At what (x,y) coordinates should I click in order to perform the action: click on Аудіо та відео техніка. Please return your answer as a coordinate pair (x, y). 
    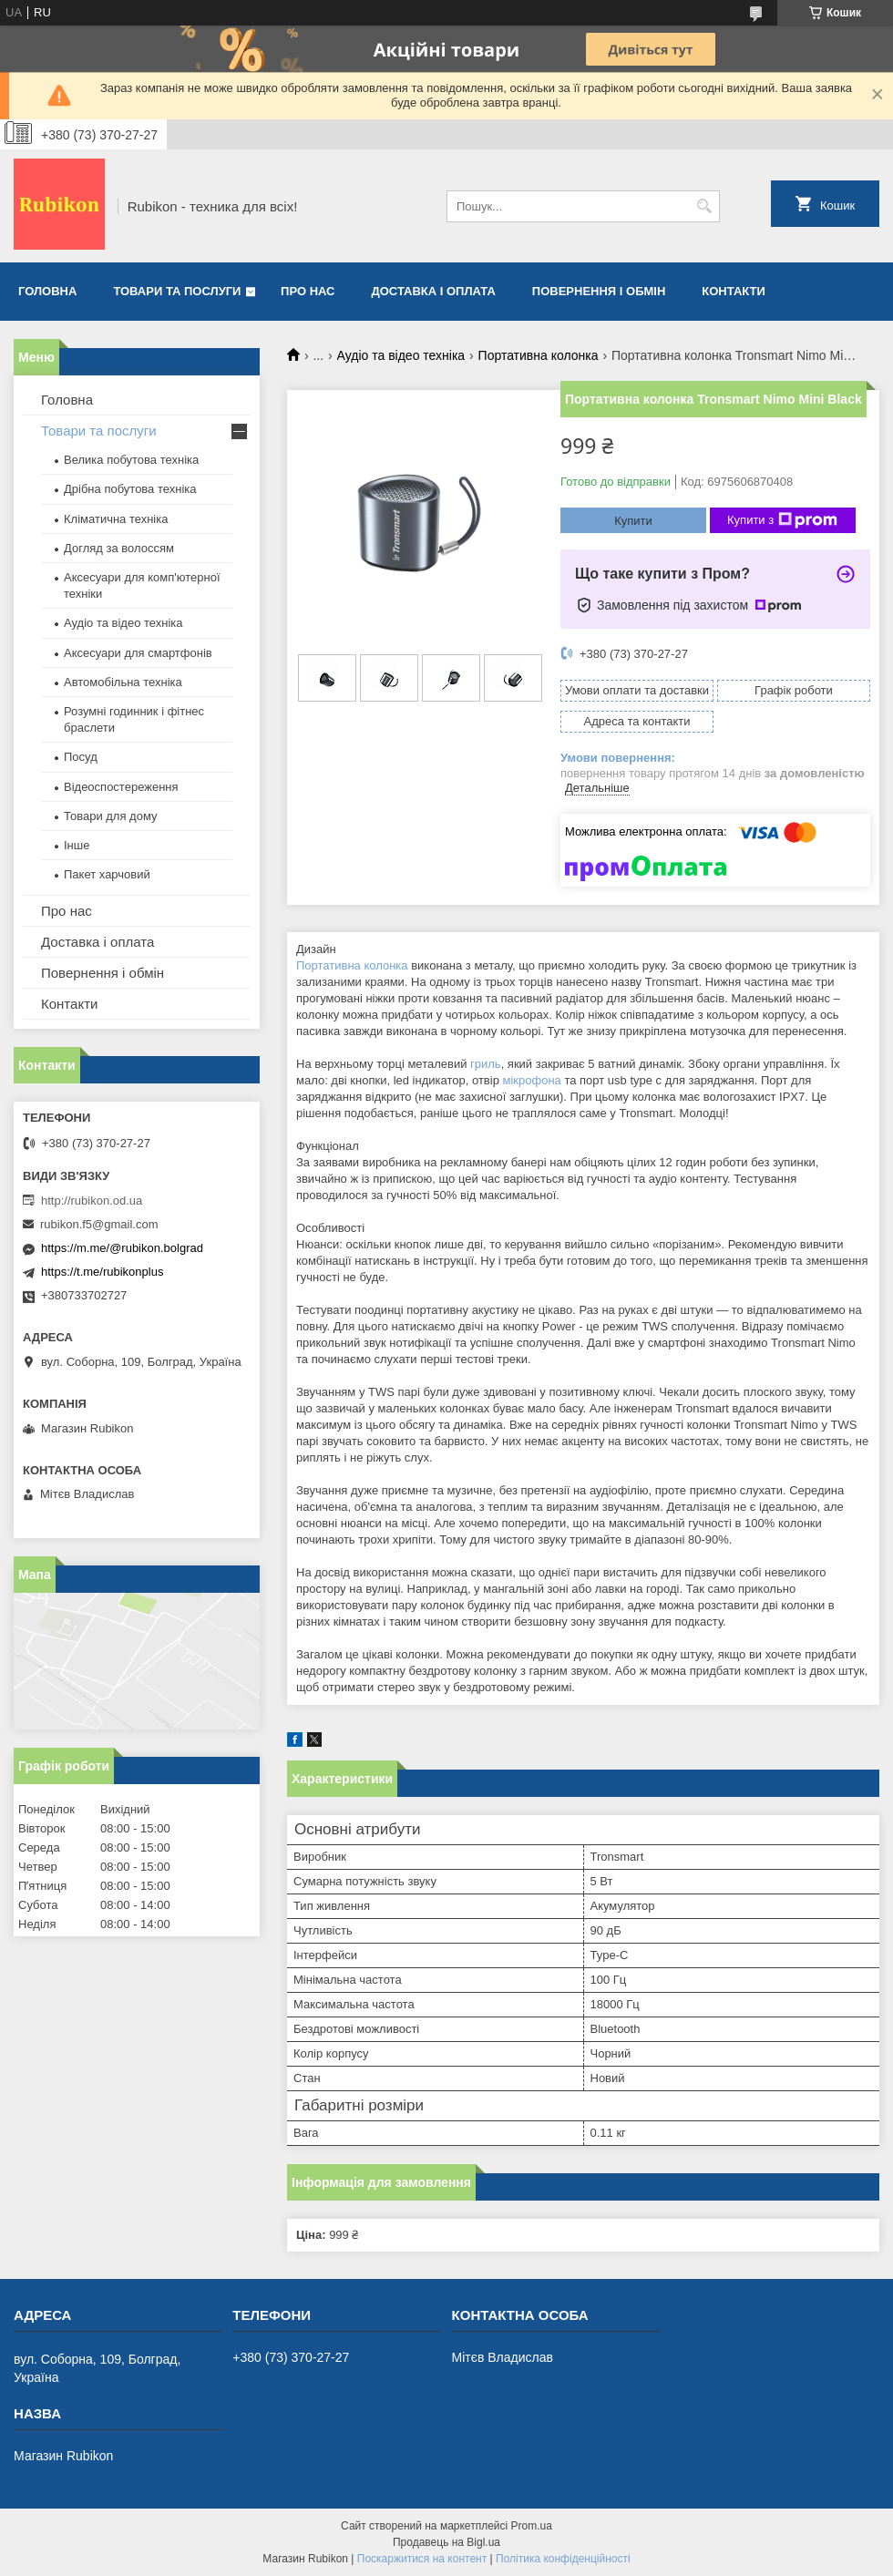
    Looking at the image, I should click on (401, 355).